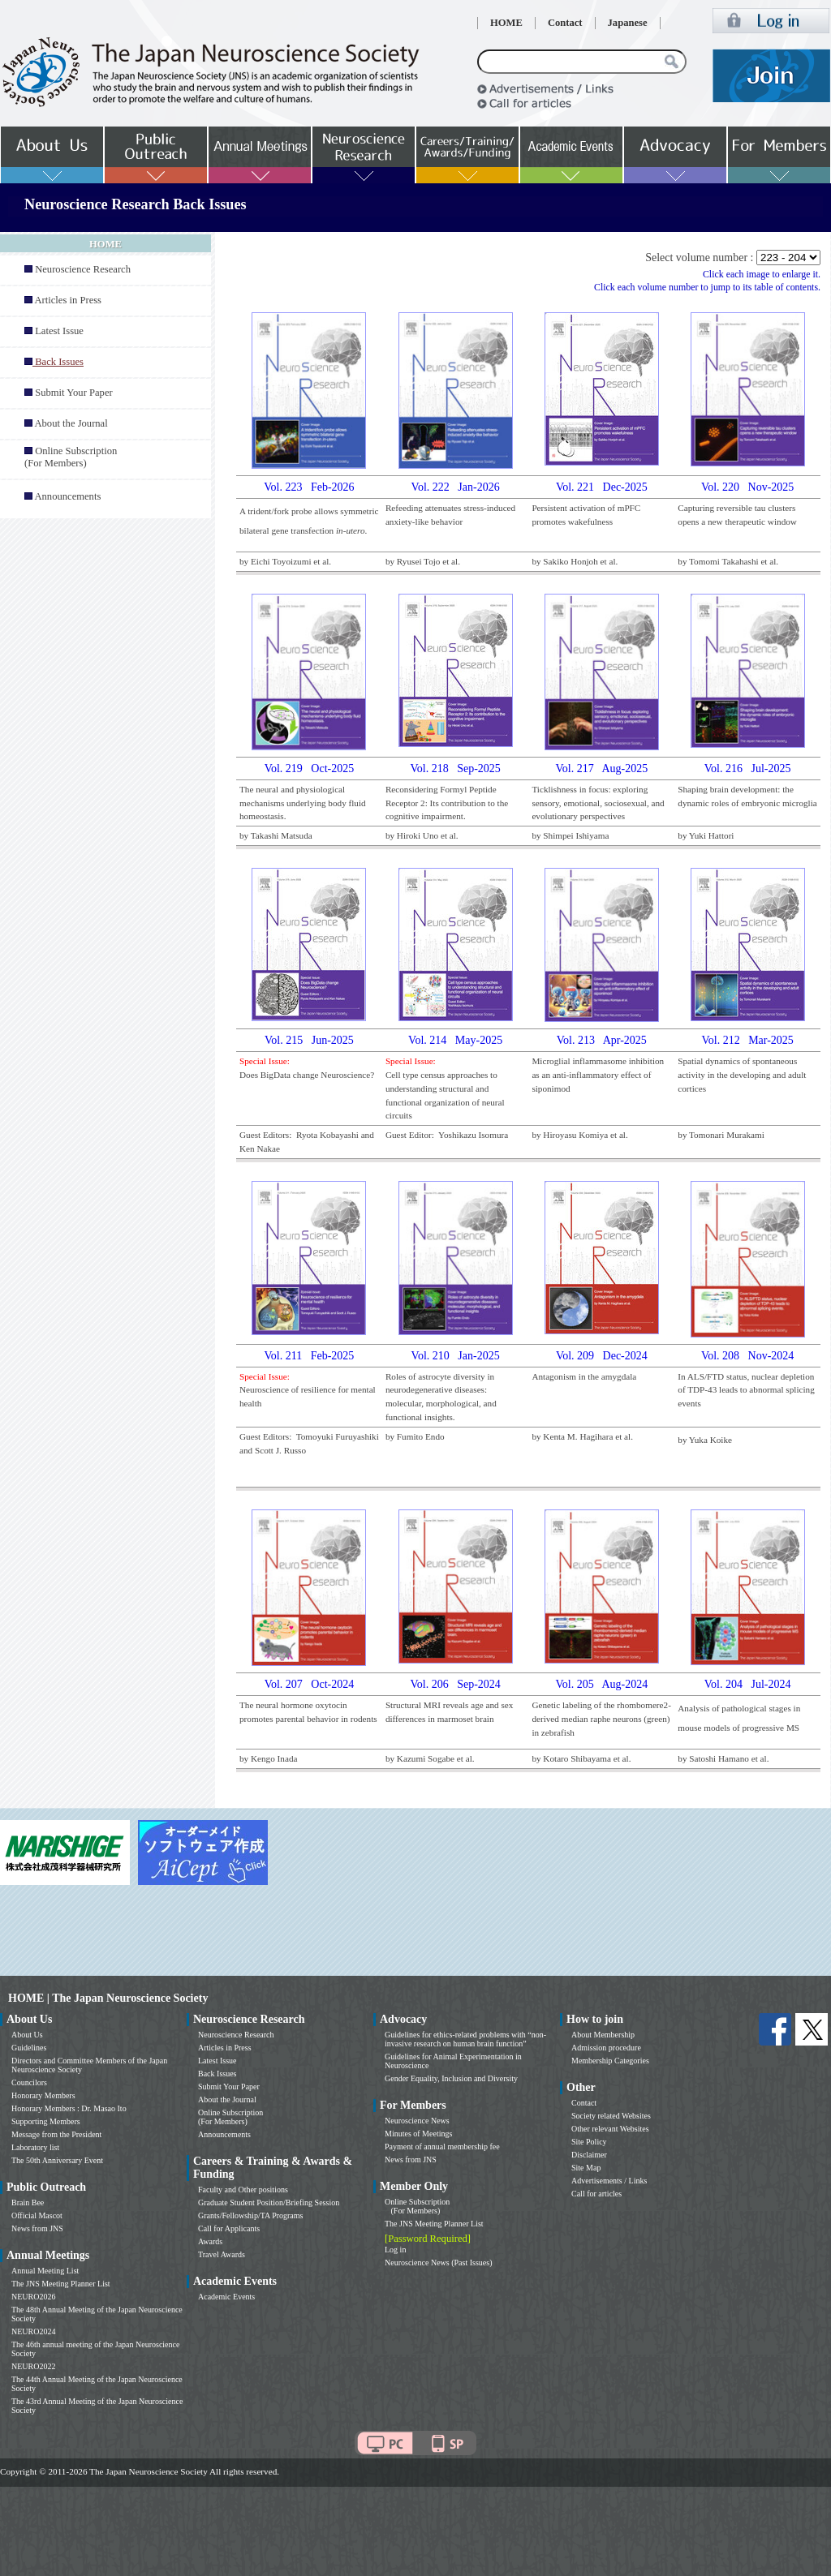 The image size is (831, 2576). I want to click on Online Subscription (For Members), so click(70, 457).